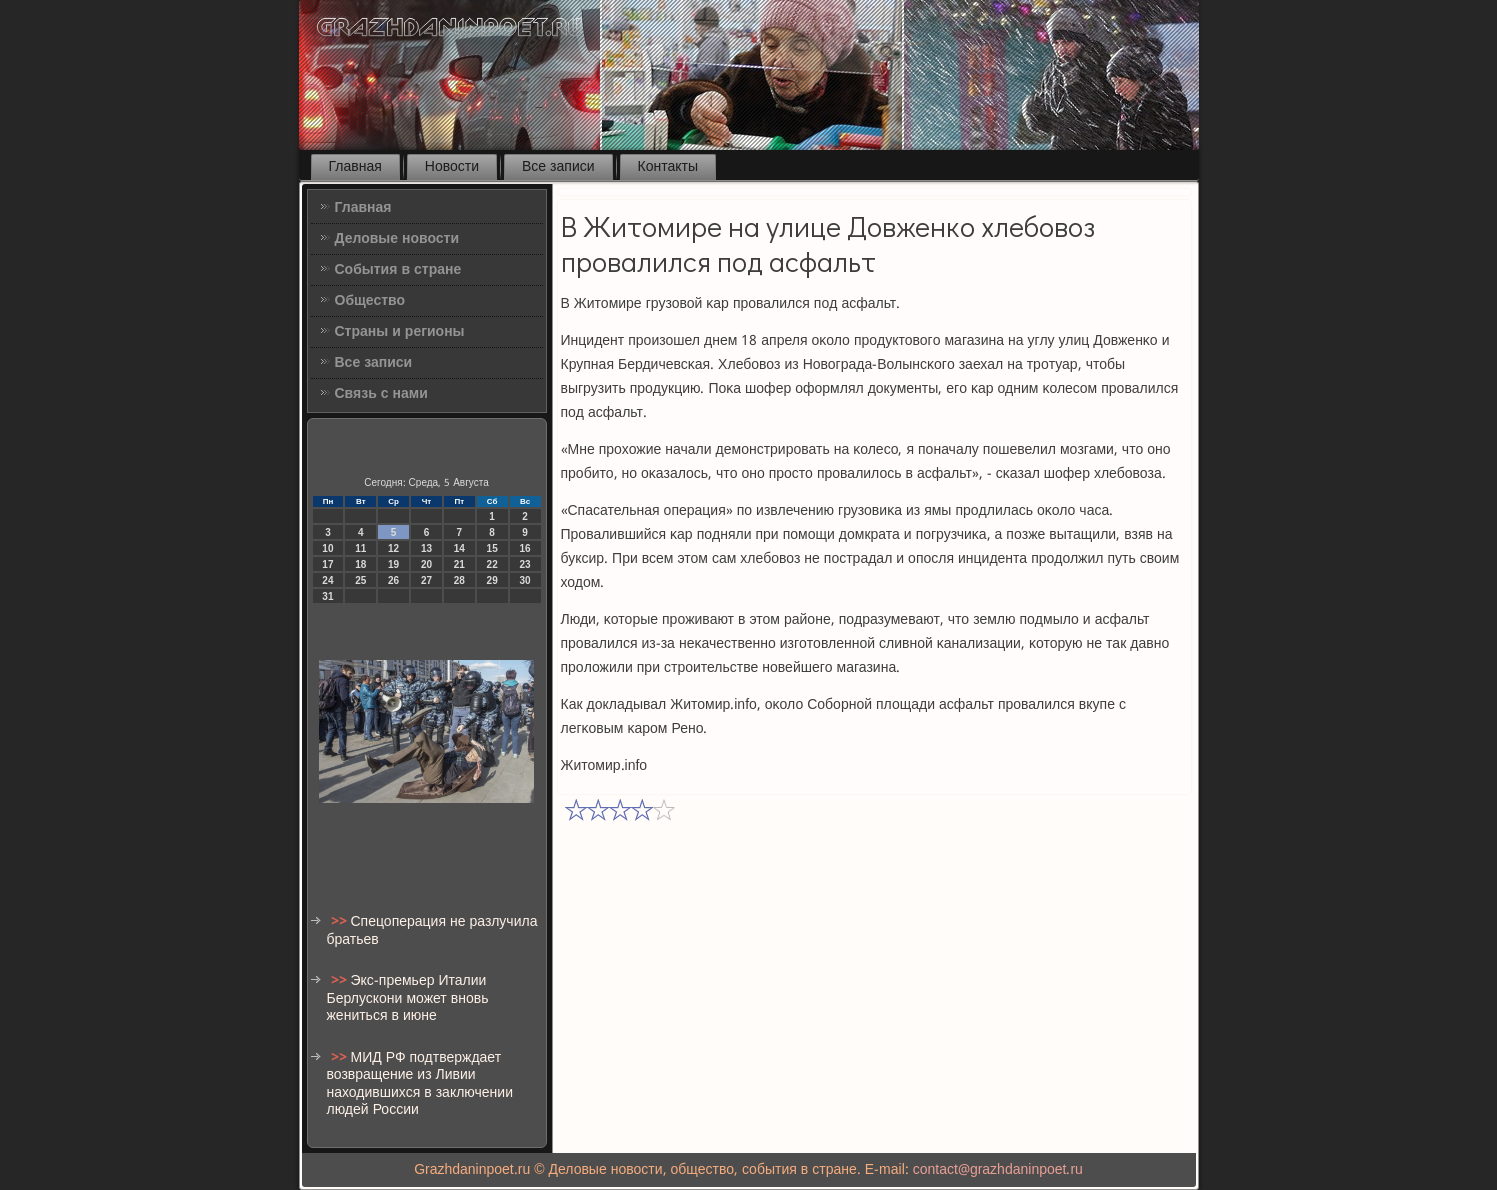  I want to click on 26, so click(393, 580).